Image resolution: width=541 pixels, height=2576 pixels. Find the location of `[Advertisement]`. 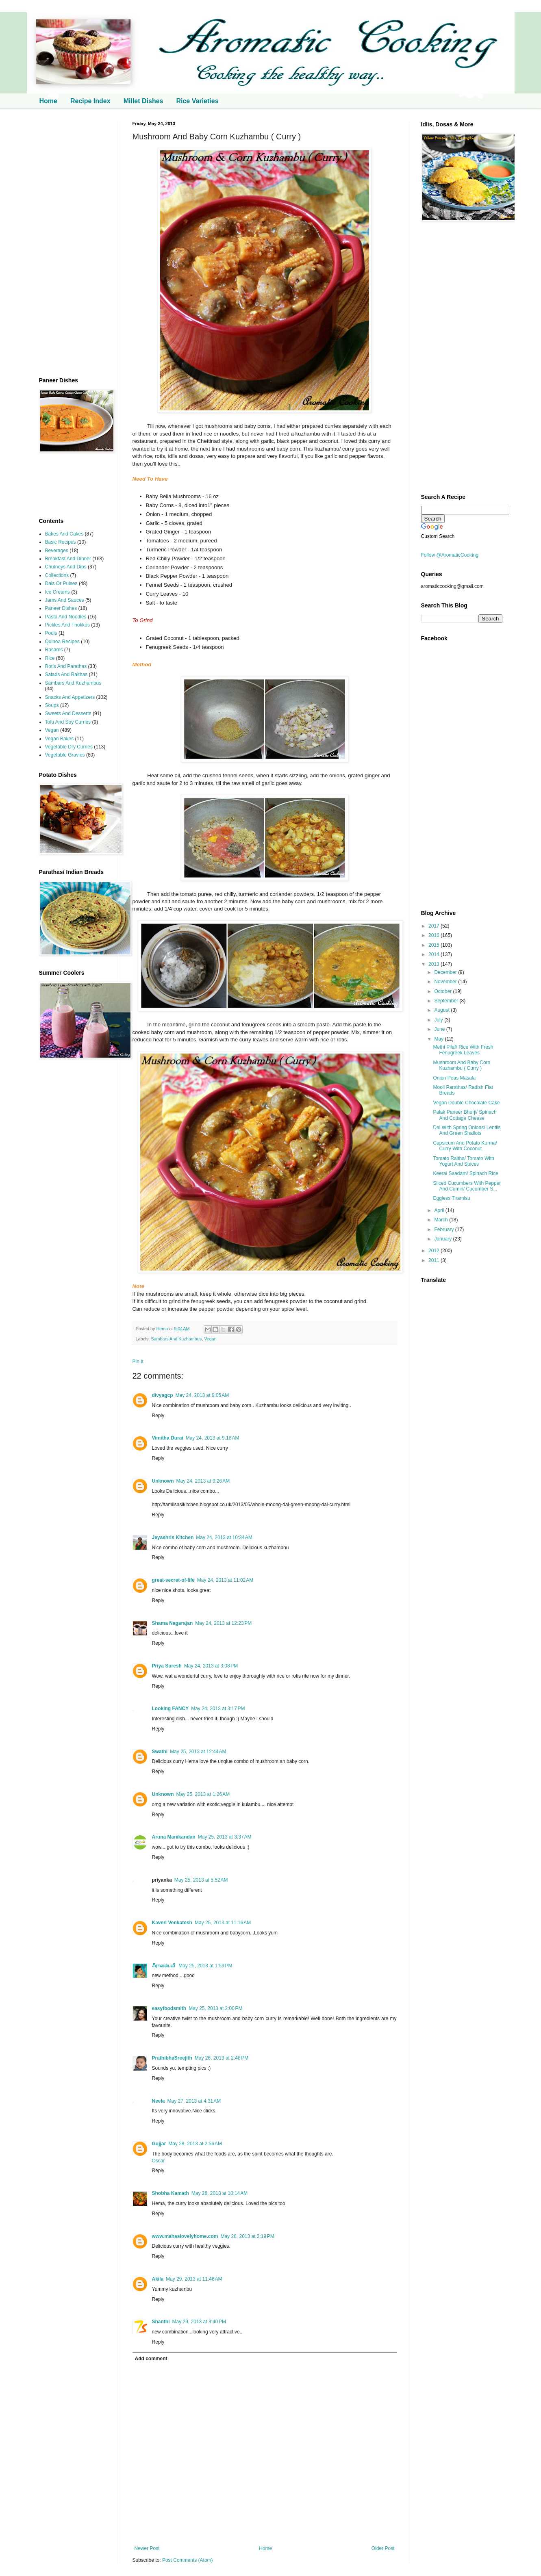

[Advertisement] is located at coordinates (73, 243).